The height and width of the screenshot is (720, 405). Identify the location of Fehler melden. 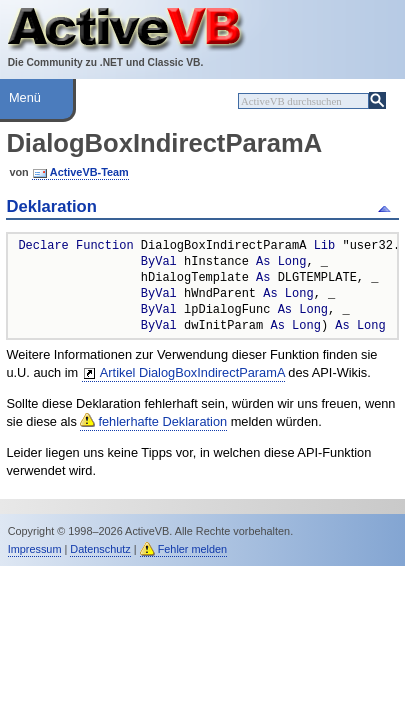
(193, 549).